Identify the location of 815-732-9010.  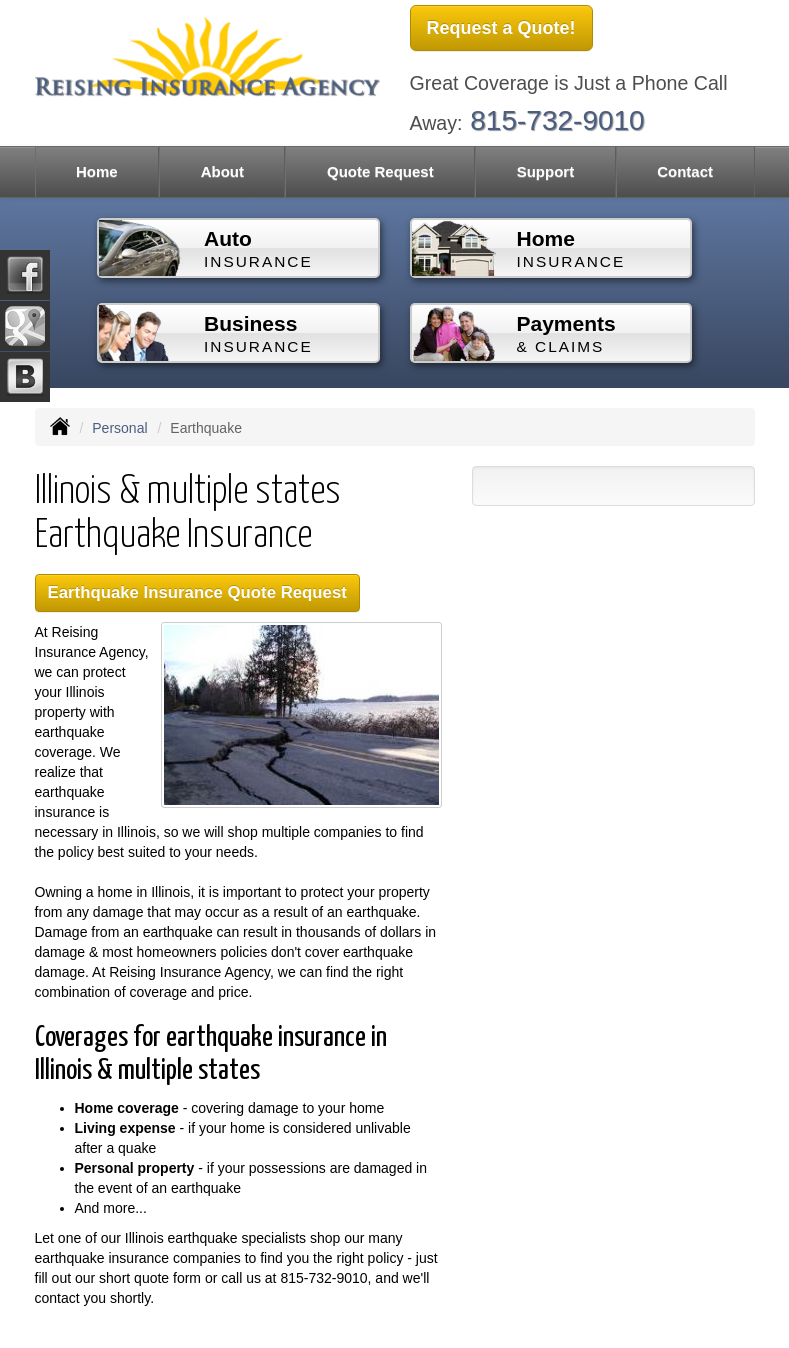
(557, 120).